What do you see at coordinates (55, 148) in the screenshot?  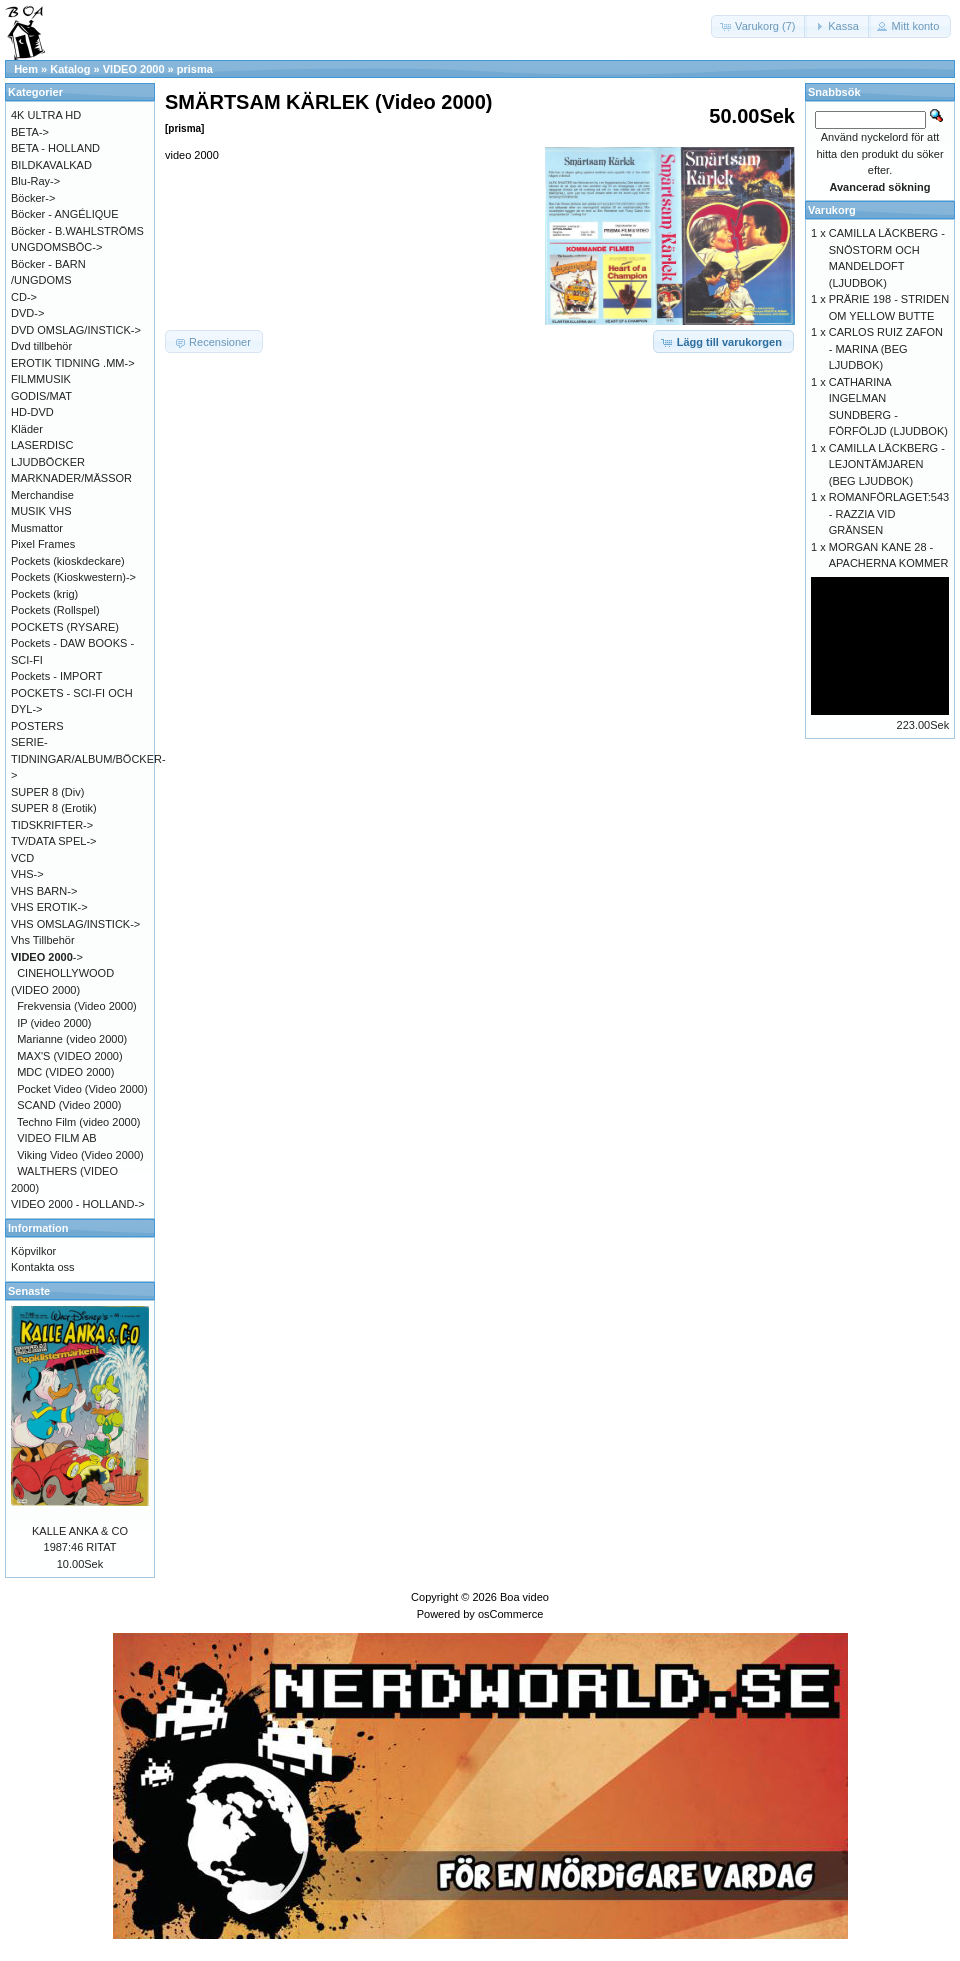 I see `BETA - HOLLAND` at bounding box center [55, 148].